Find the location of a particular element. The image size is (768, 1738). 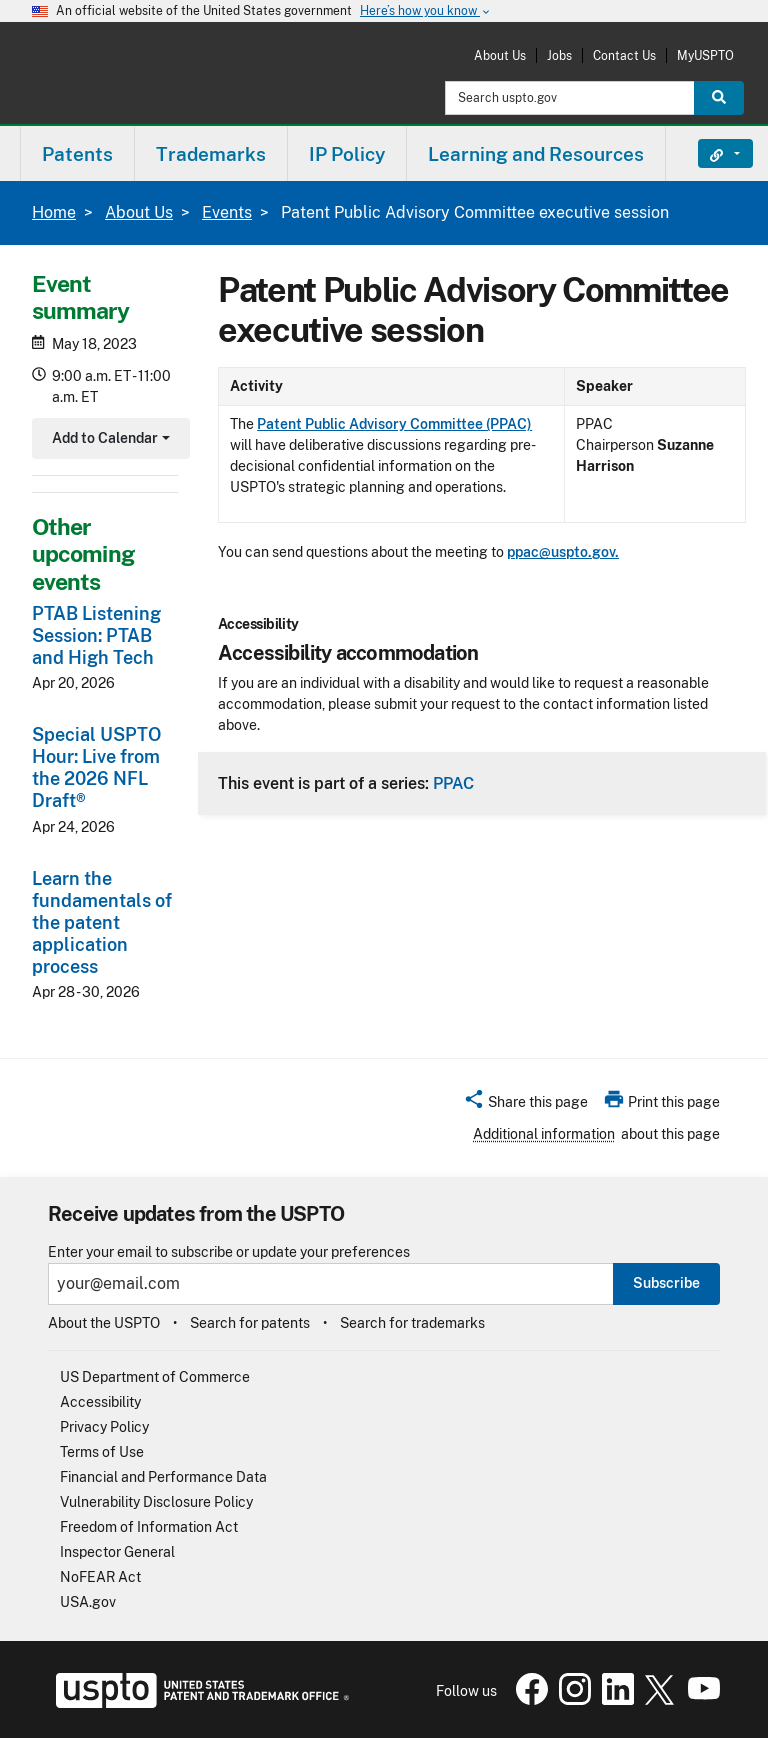

Financial and Performance Data is located at coordinates (163, 1477).